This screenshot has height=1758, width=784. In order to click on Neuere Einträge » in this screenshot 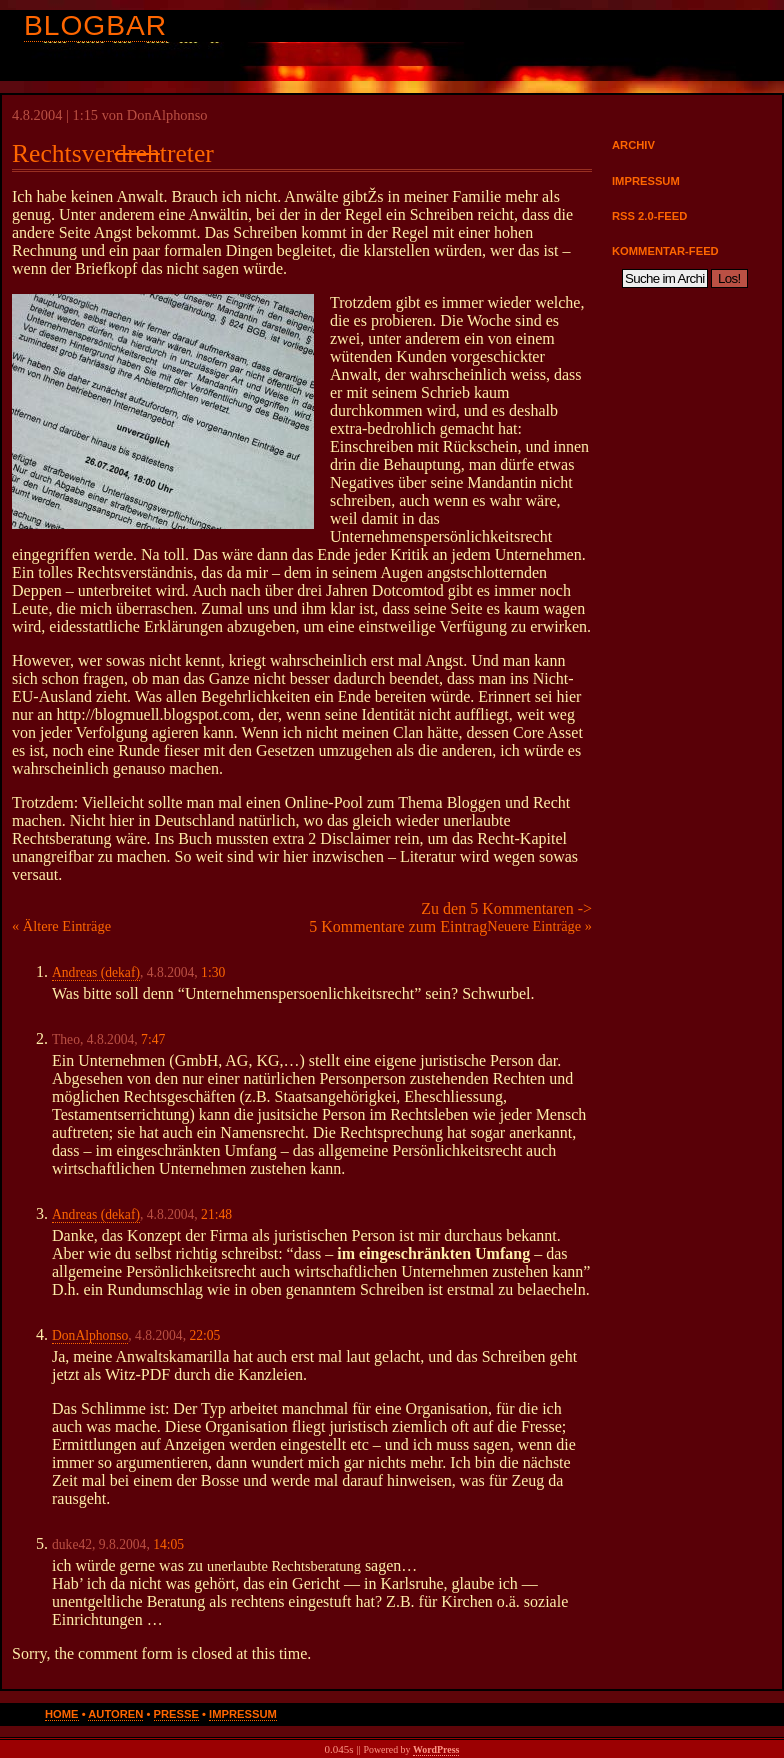, I will do `click(539, 926)`.